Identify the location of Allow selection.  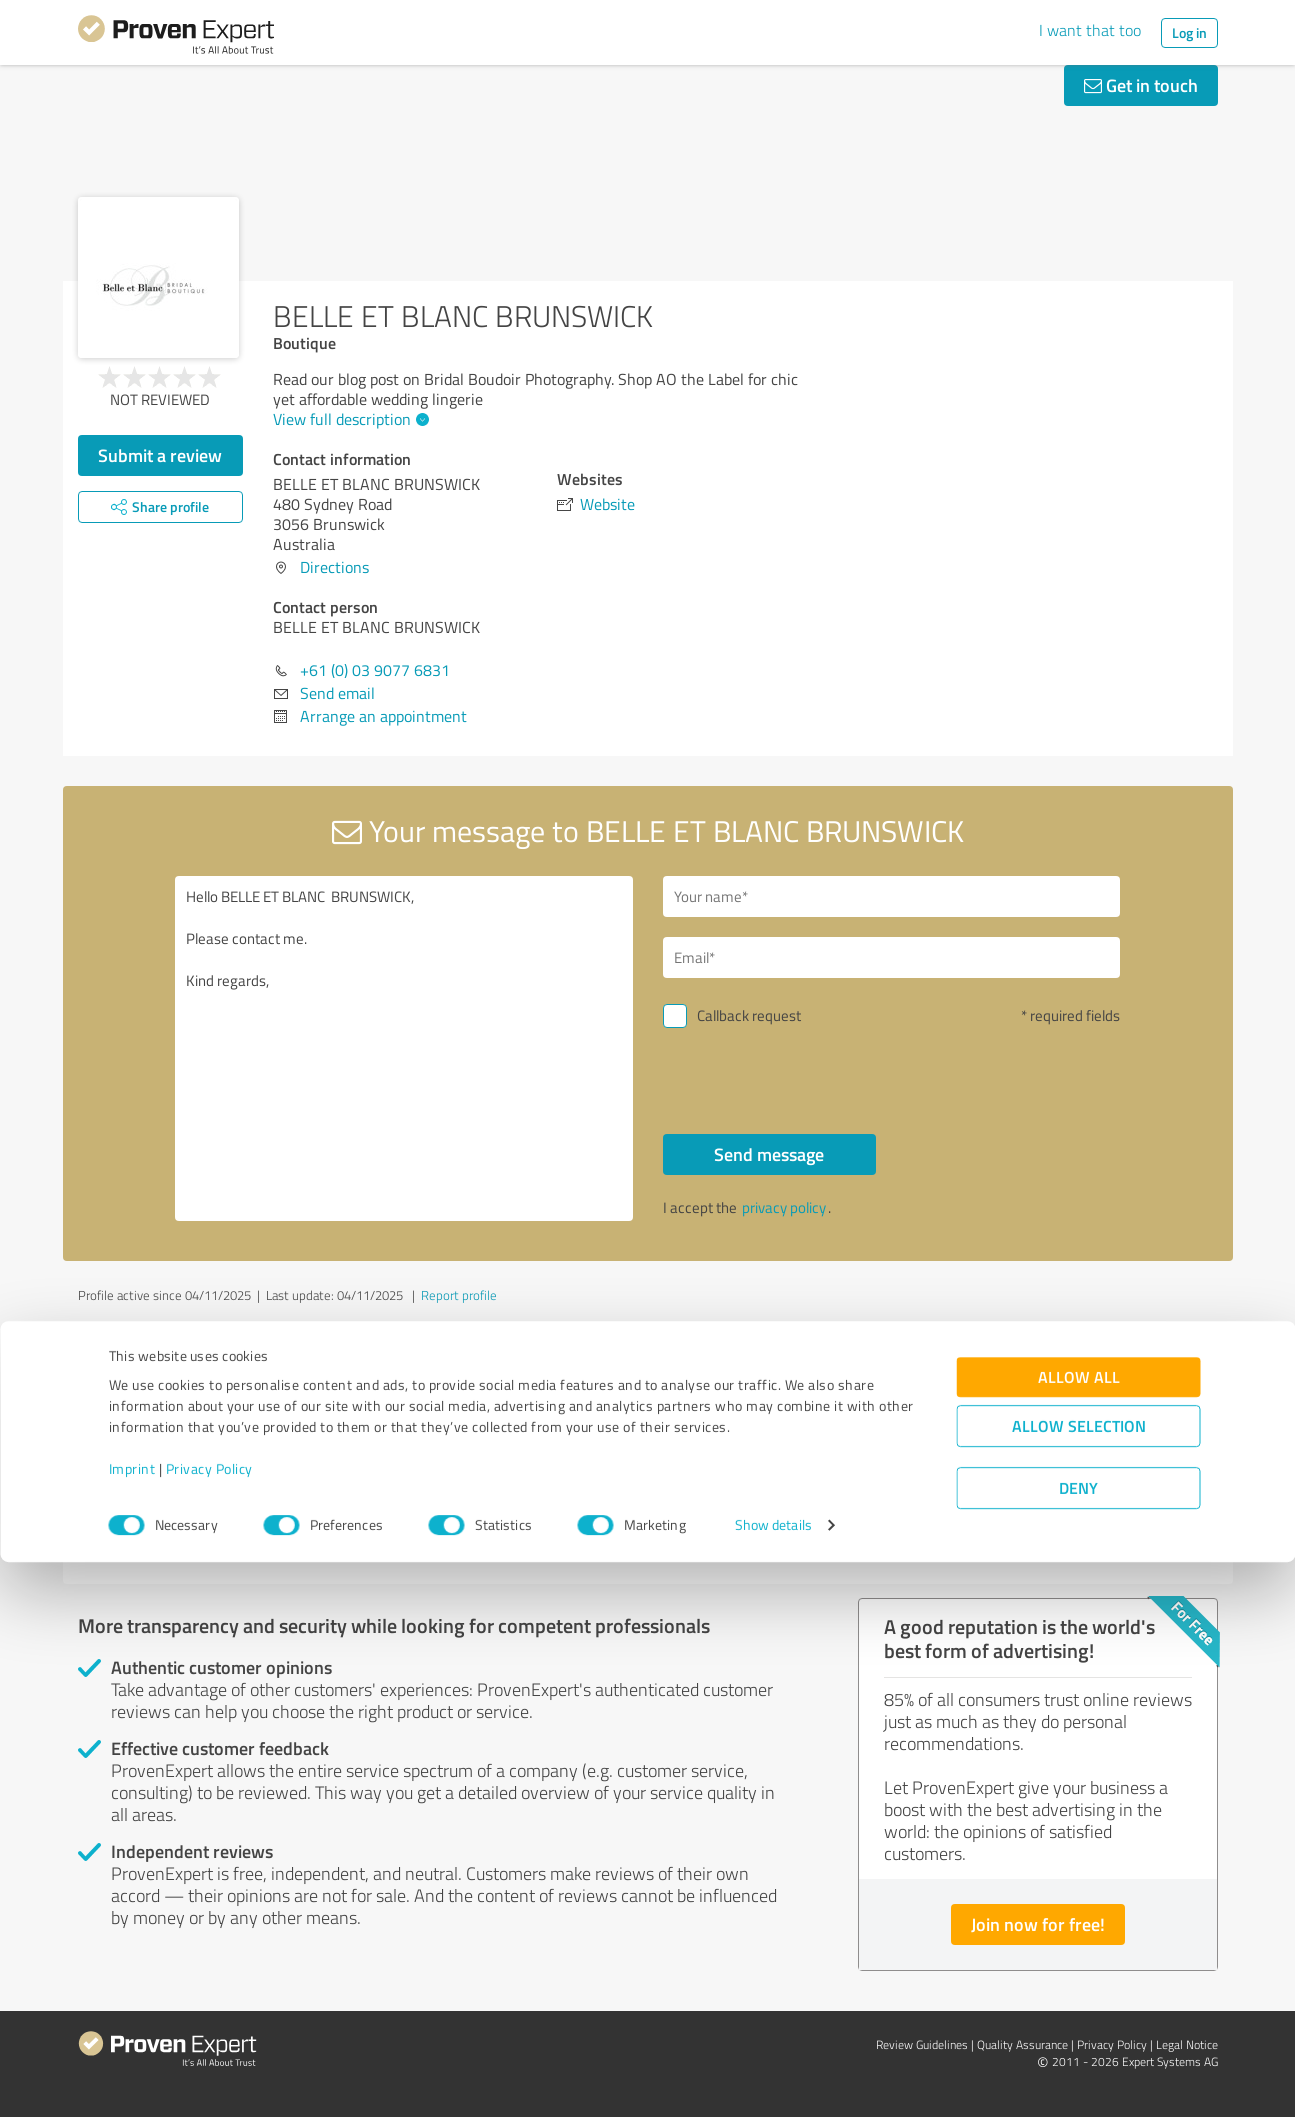
(1079, 1980).